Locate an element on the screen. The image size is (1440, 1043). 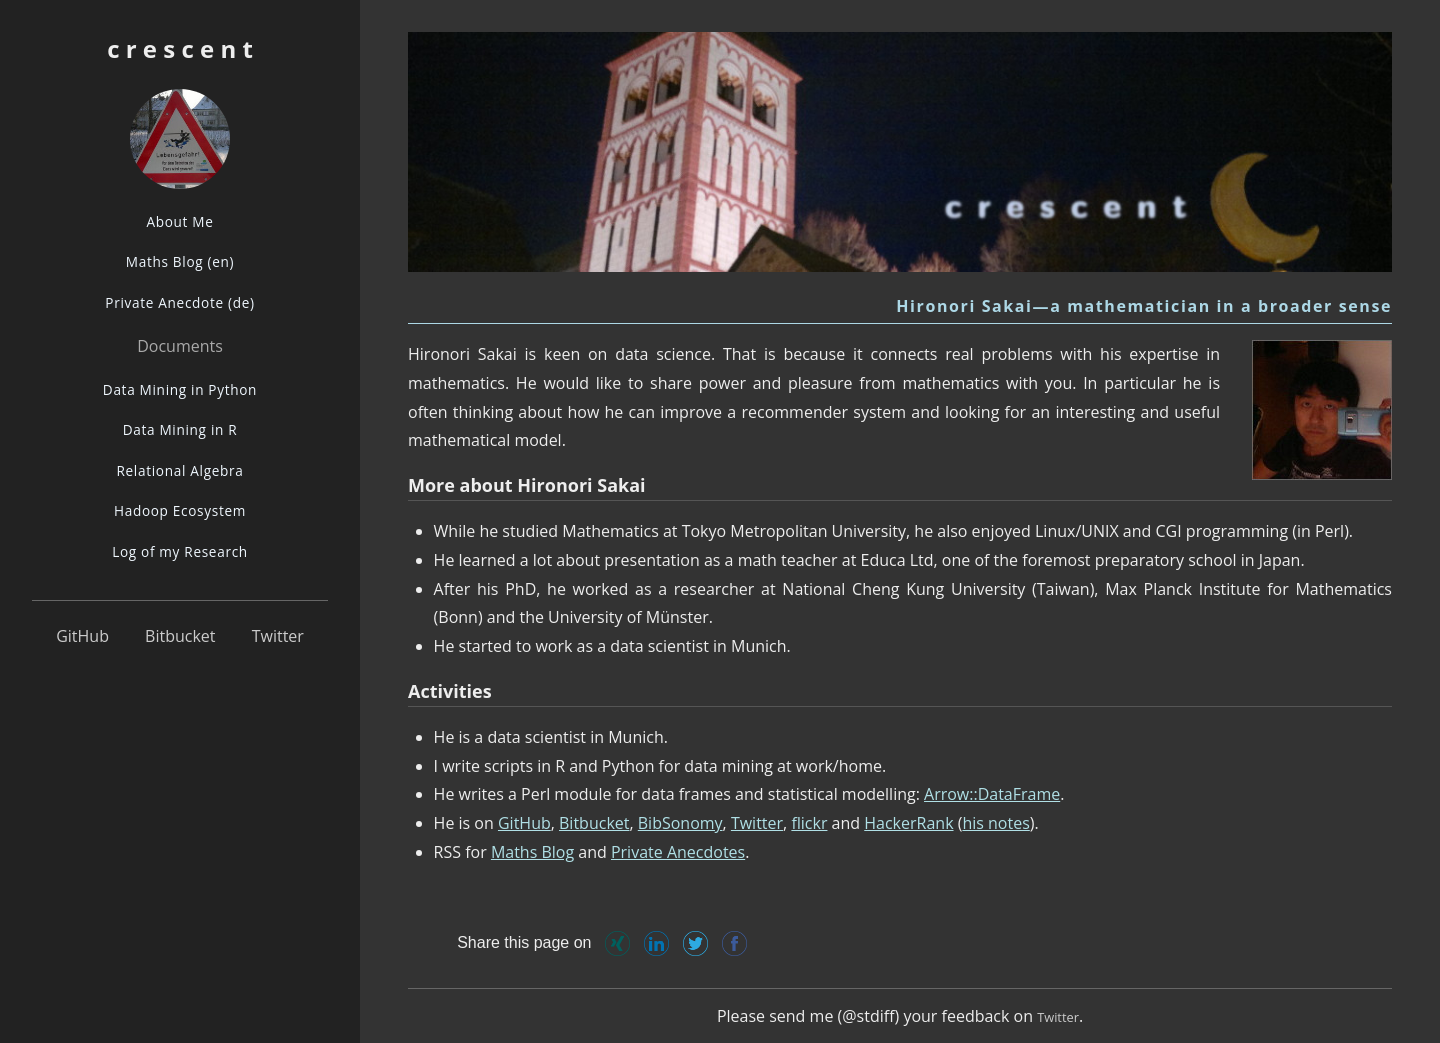
Activities is located at coordinates (450, 691).